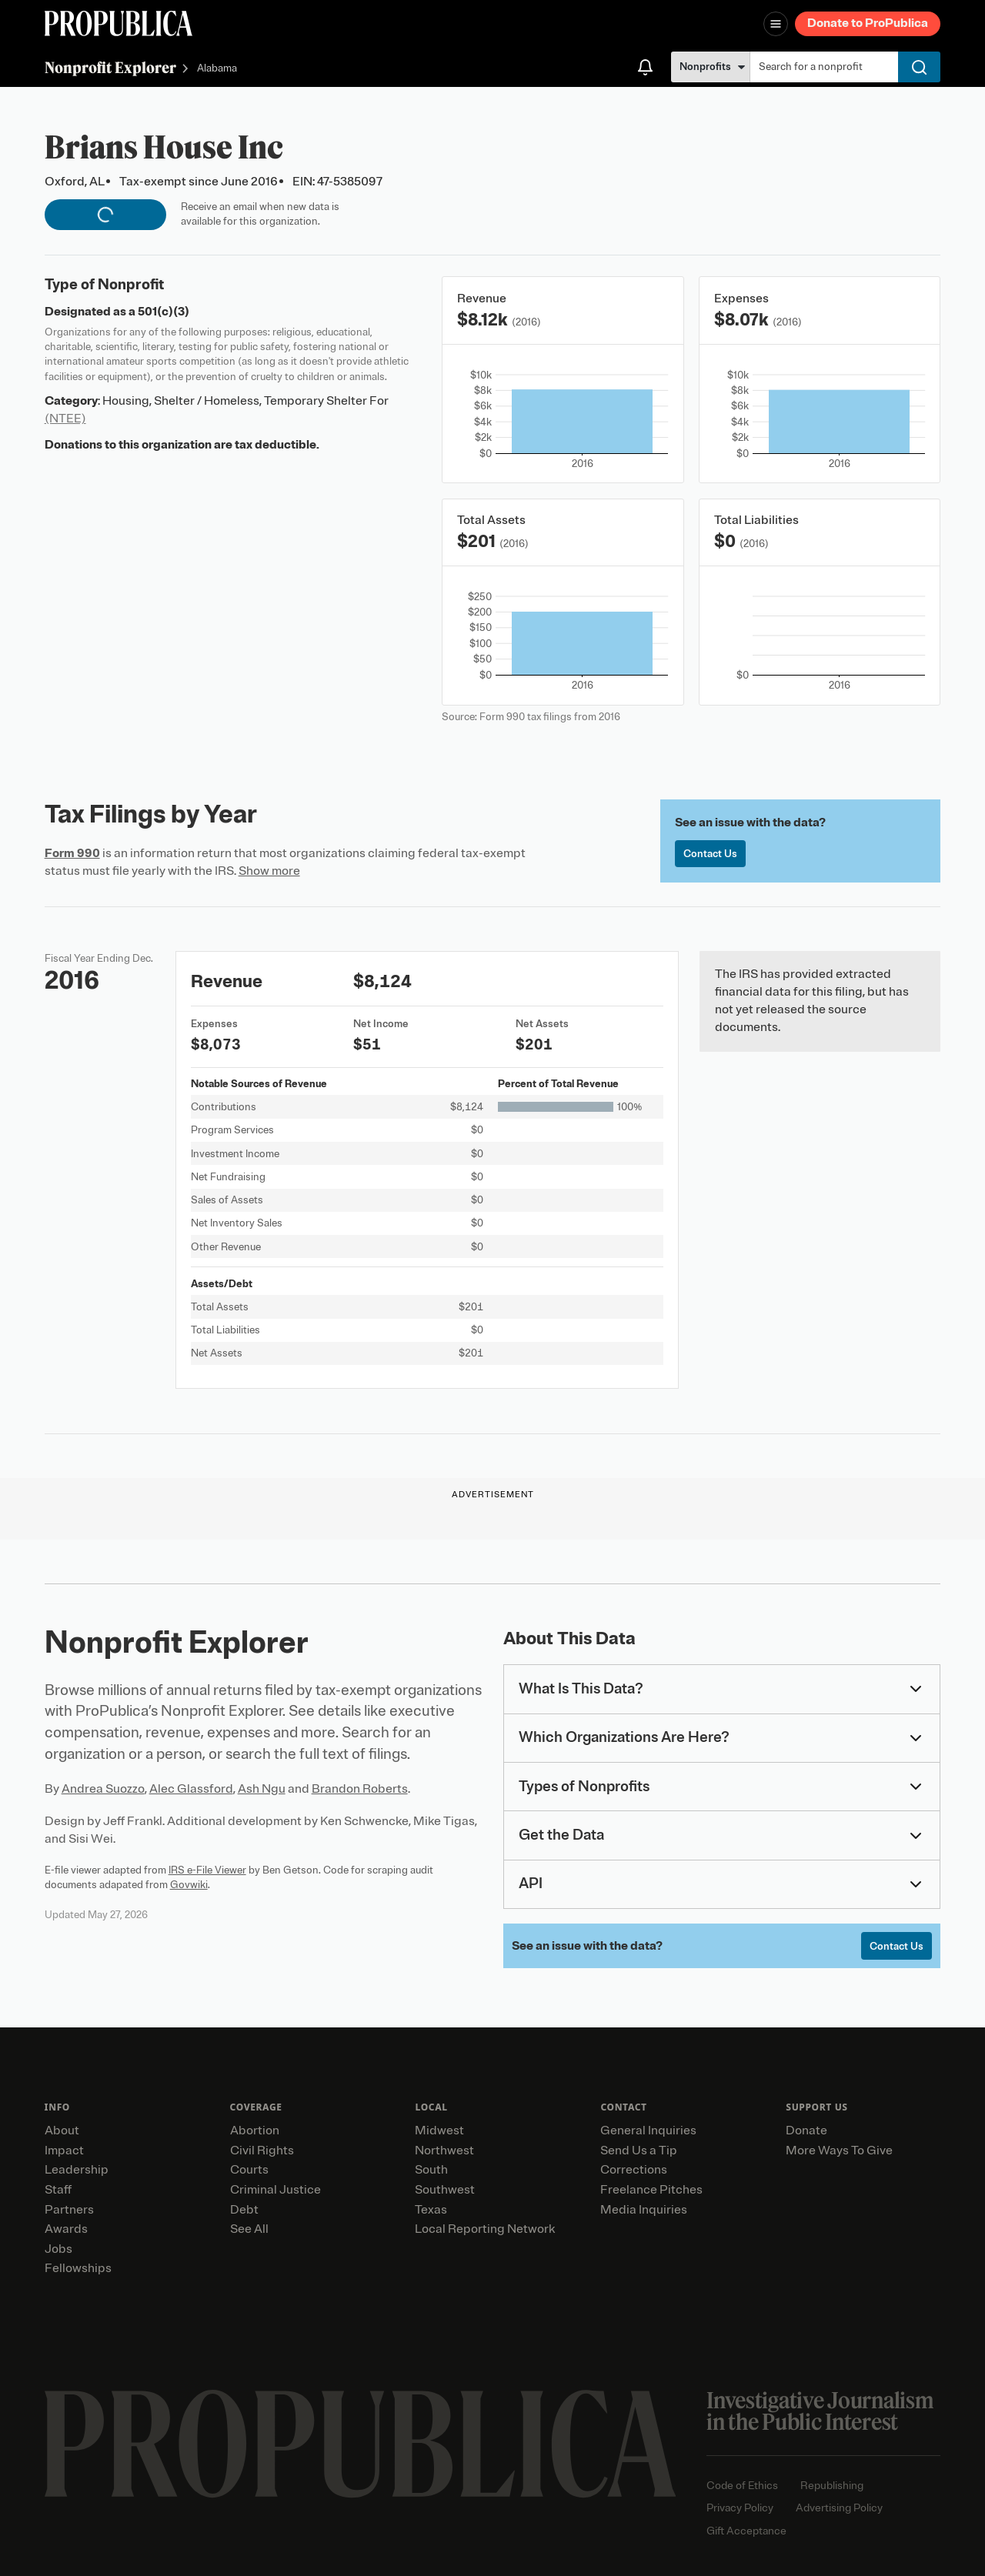 The image size is (985, 2576). What do you see at coordinates (831, 2485) in the screenshot?
I see `Republishing` at bounding box center [831, 2485].